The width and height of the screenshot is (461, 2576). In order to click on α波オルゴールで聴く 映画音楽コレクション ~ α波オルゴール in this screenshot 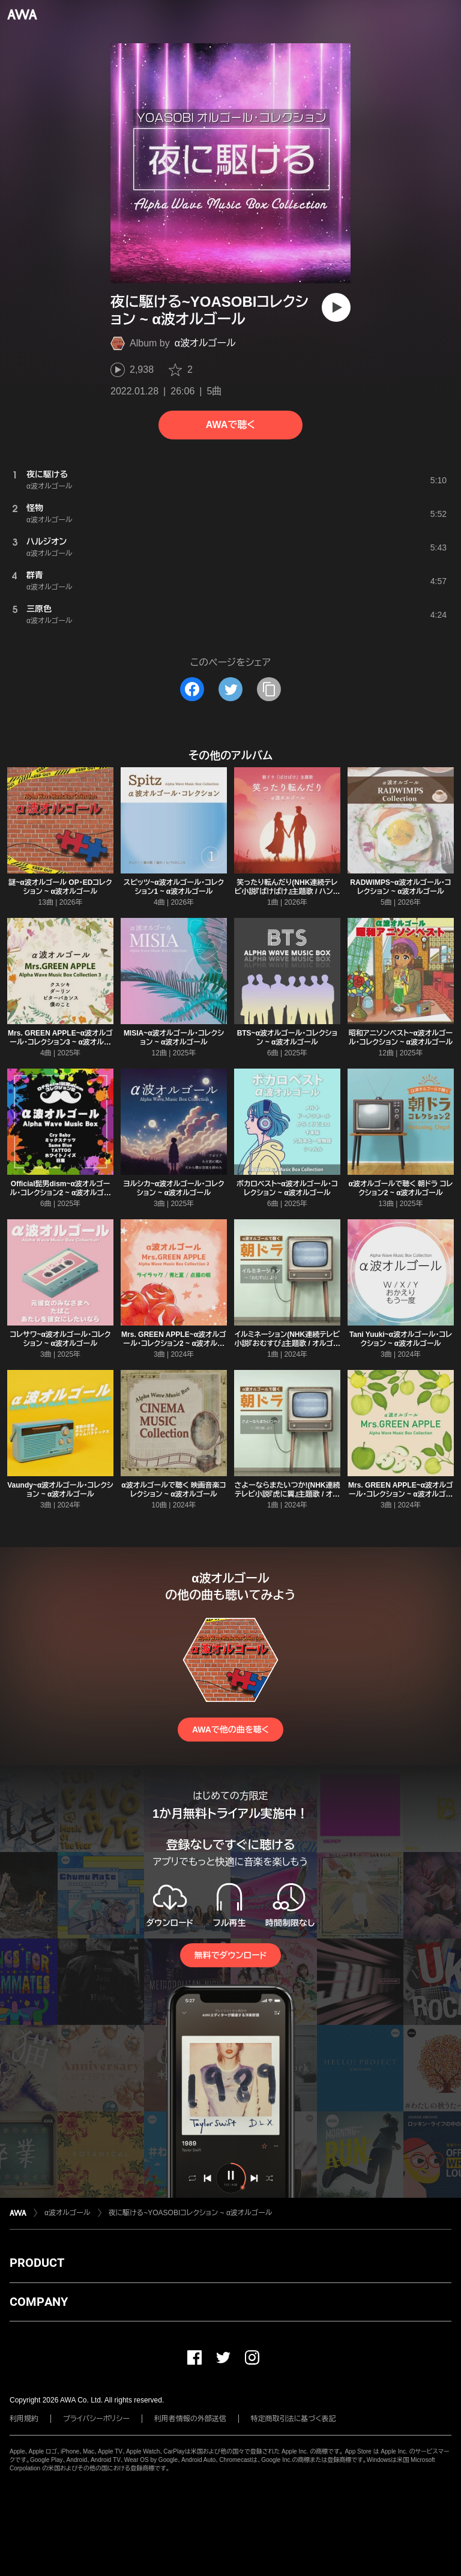, I will do `click(173, 1489)`.